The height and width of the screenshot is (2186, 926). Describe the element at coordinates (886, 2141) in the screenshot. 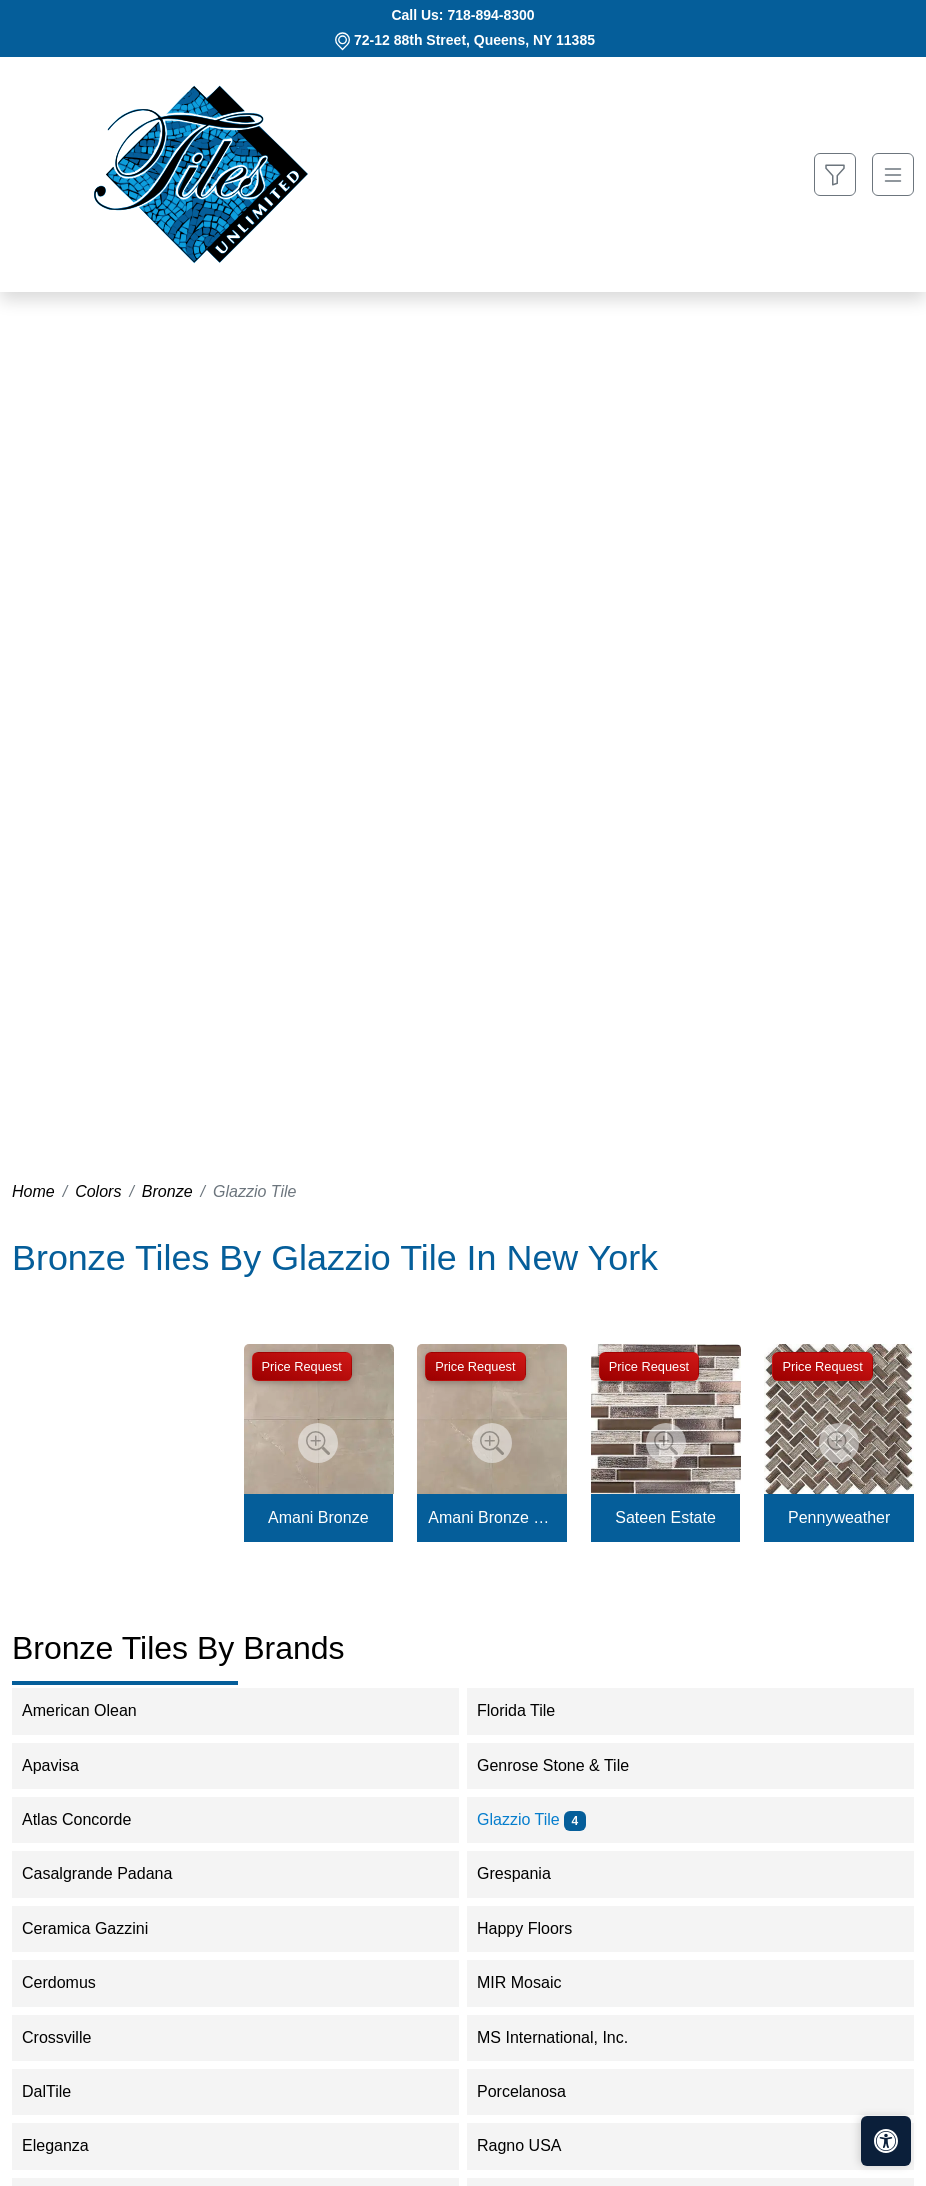

I see `[Open accessibility tools]` at that location.